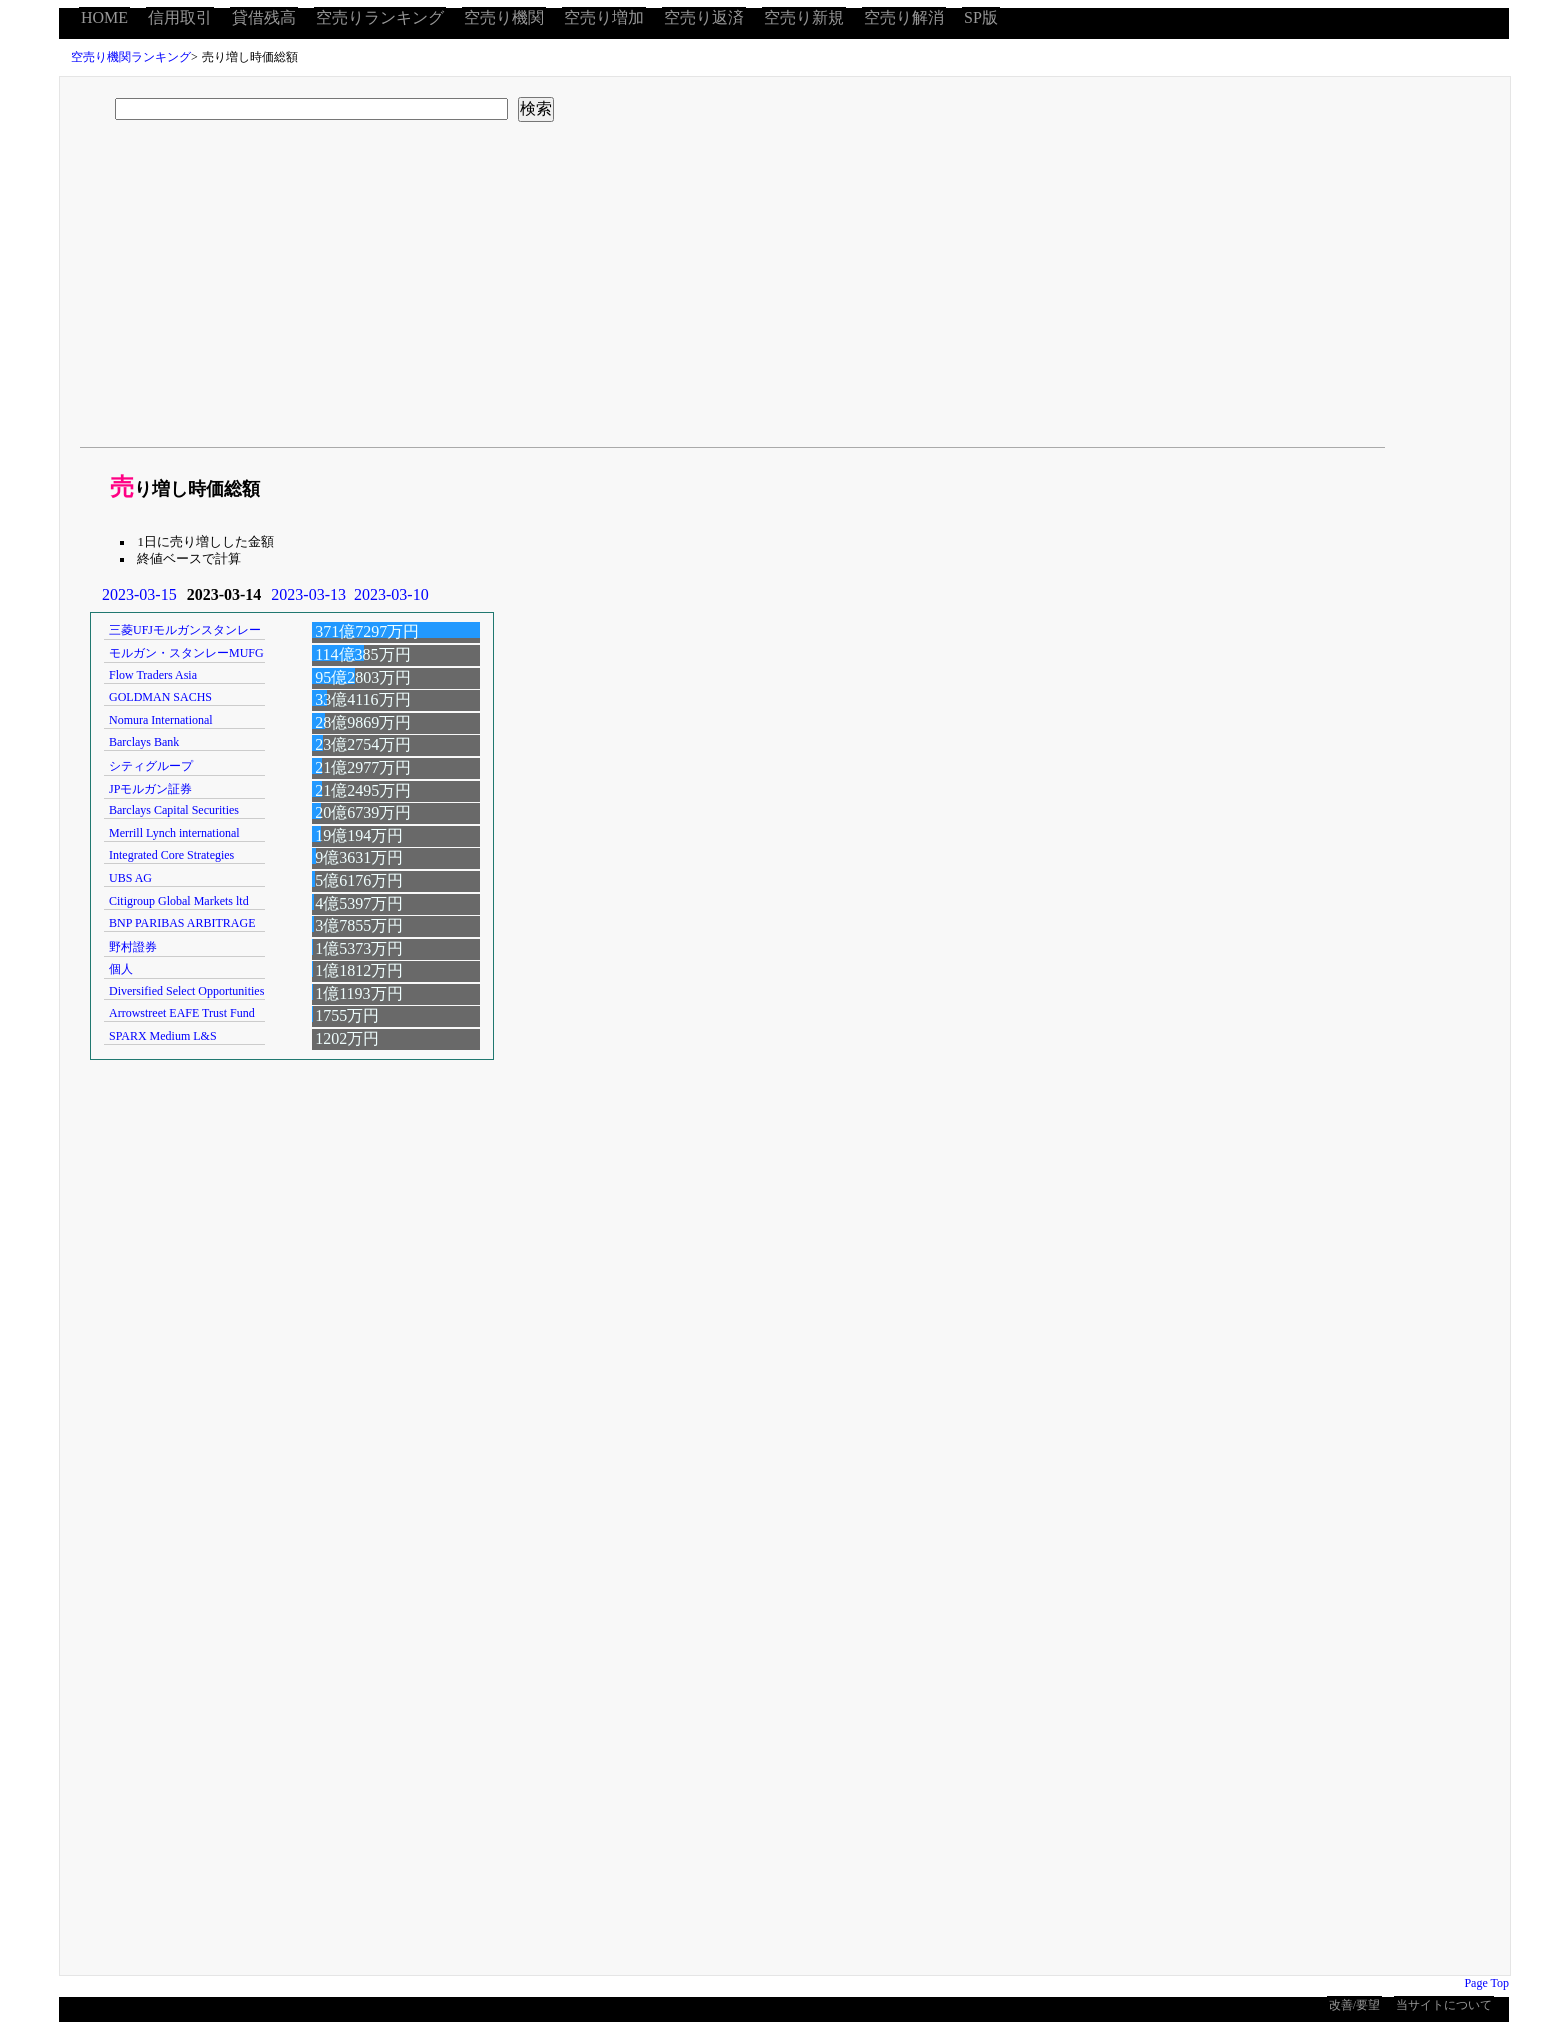 The image size is (1568, 2022). What do you see at coordinates (161, 720) in the screenshot?
I see `Nomura International` at bounding box center [161, 720].